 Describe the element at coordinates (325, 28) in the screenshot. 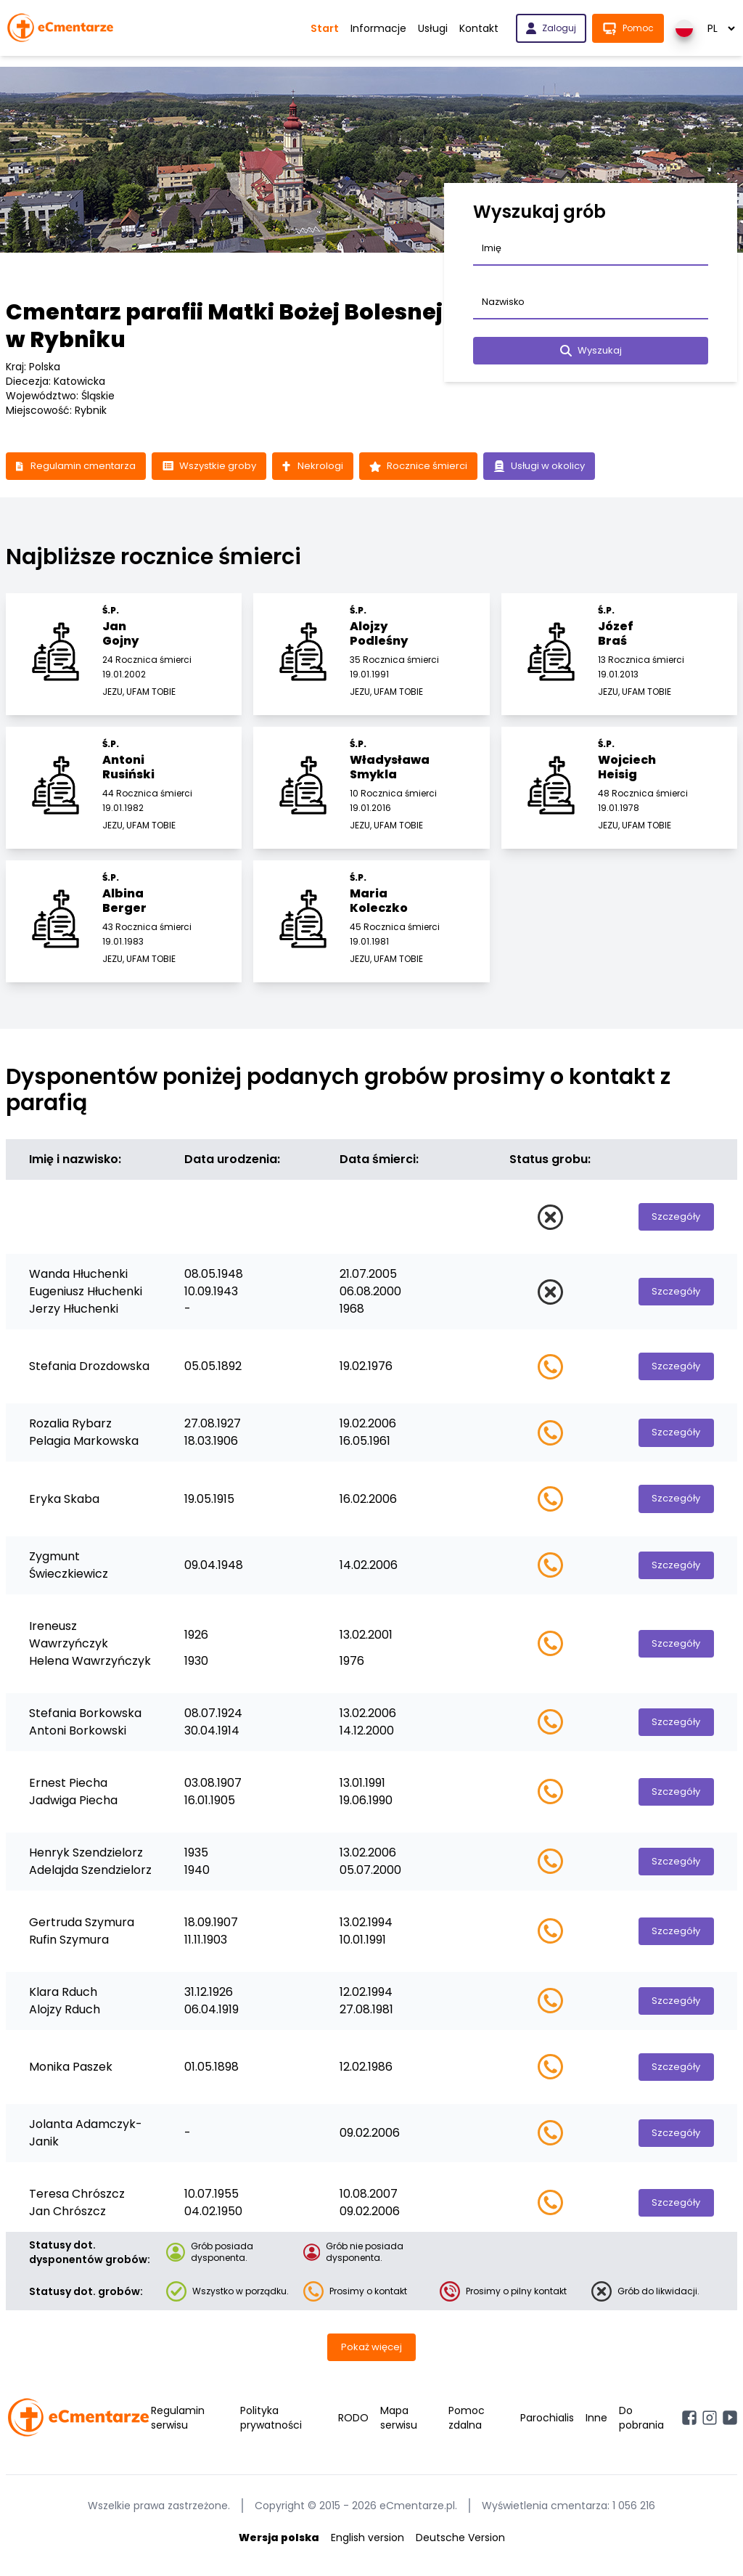

I see `Start` at that location.